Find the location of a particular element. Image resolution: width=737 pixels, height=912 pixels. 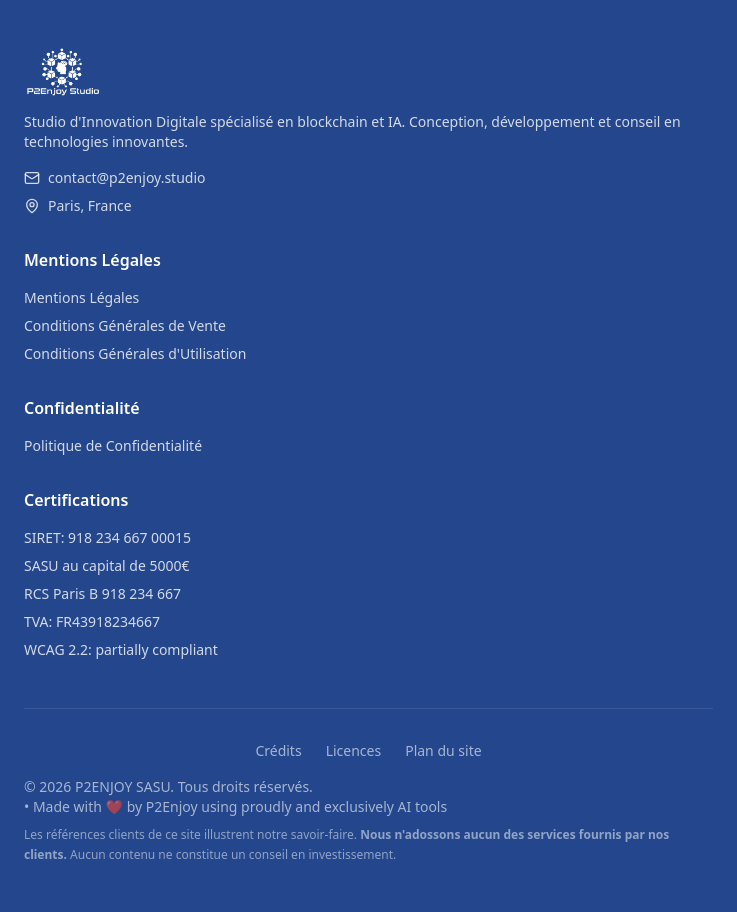

Mentions Légales is located at coordinates (81, 297).